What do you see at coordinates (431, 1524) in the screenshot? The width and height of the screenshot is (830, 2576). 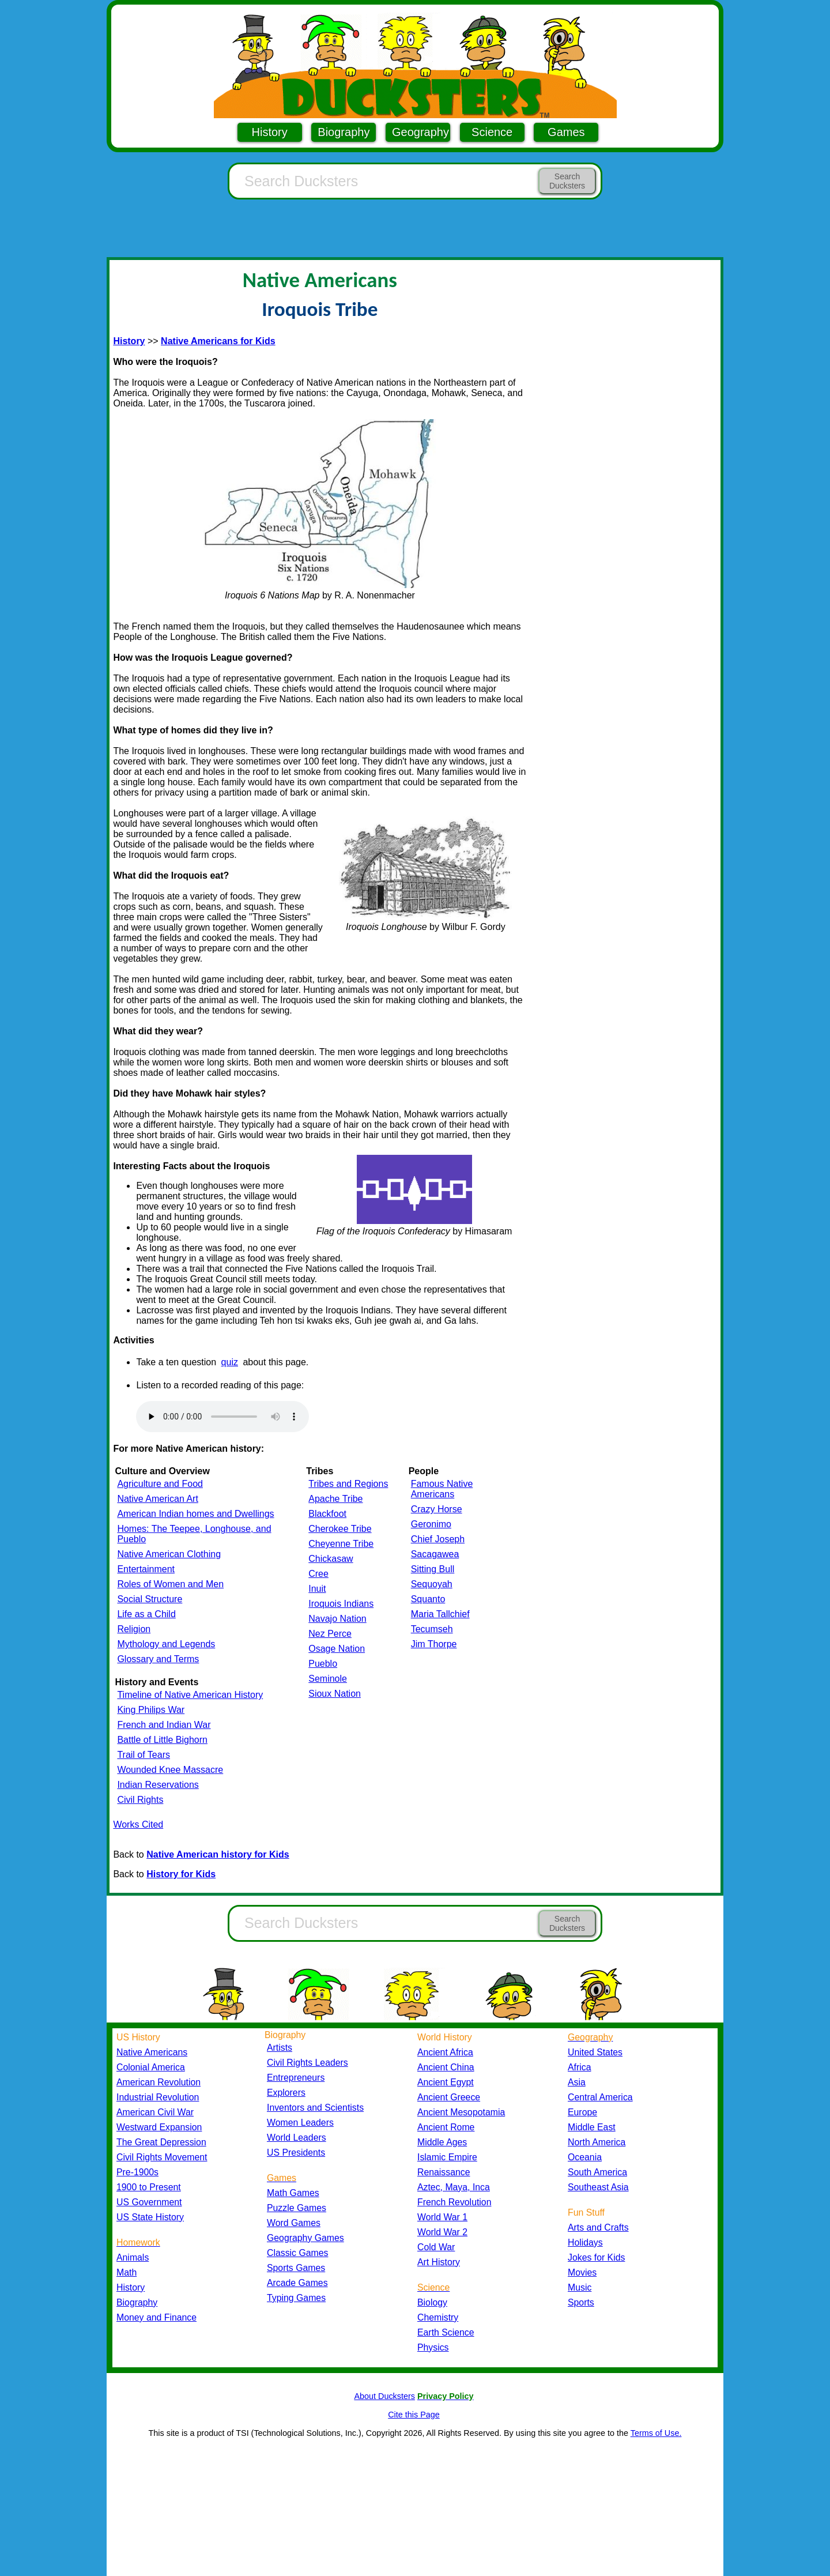 I see `Geronimo` at bounding box center [431, 1524].